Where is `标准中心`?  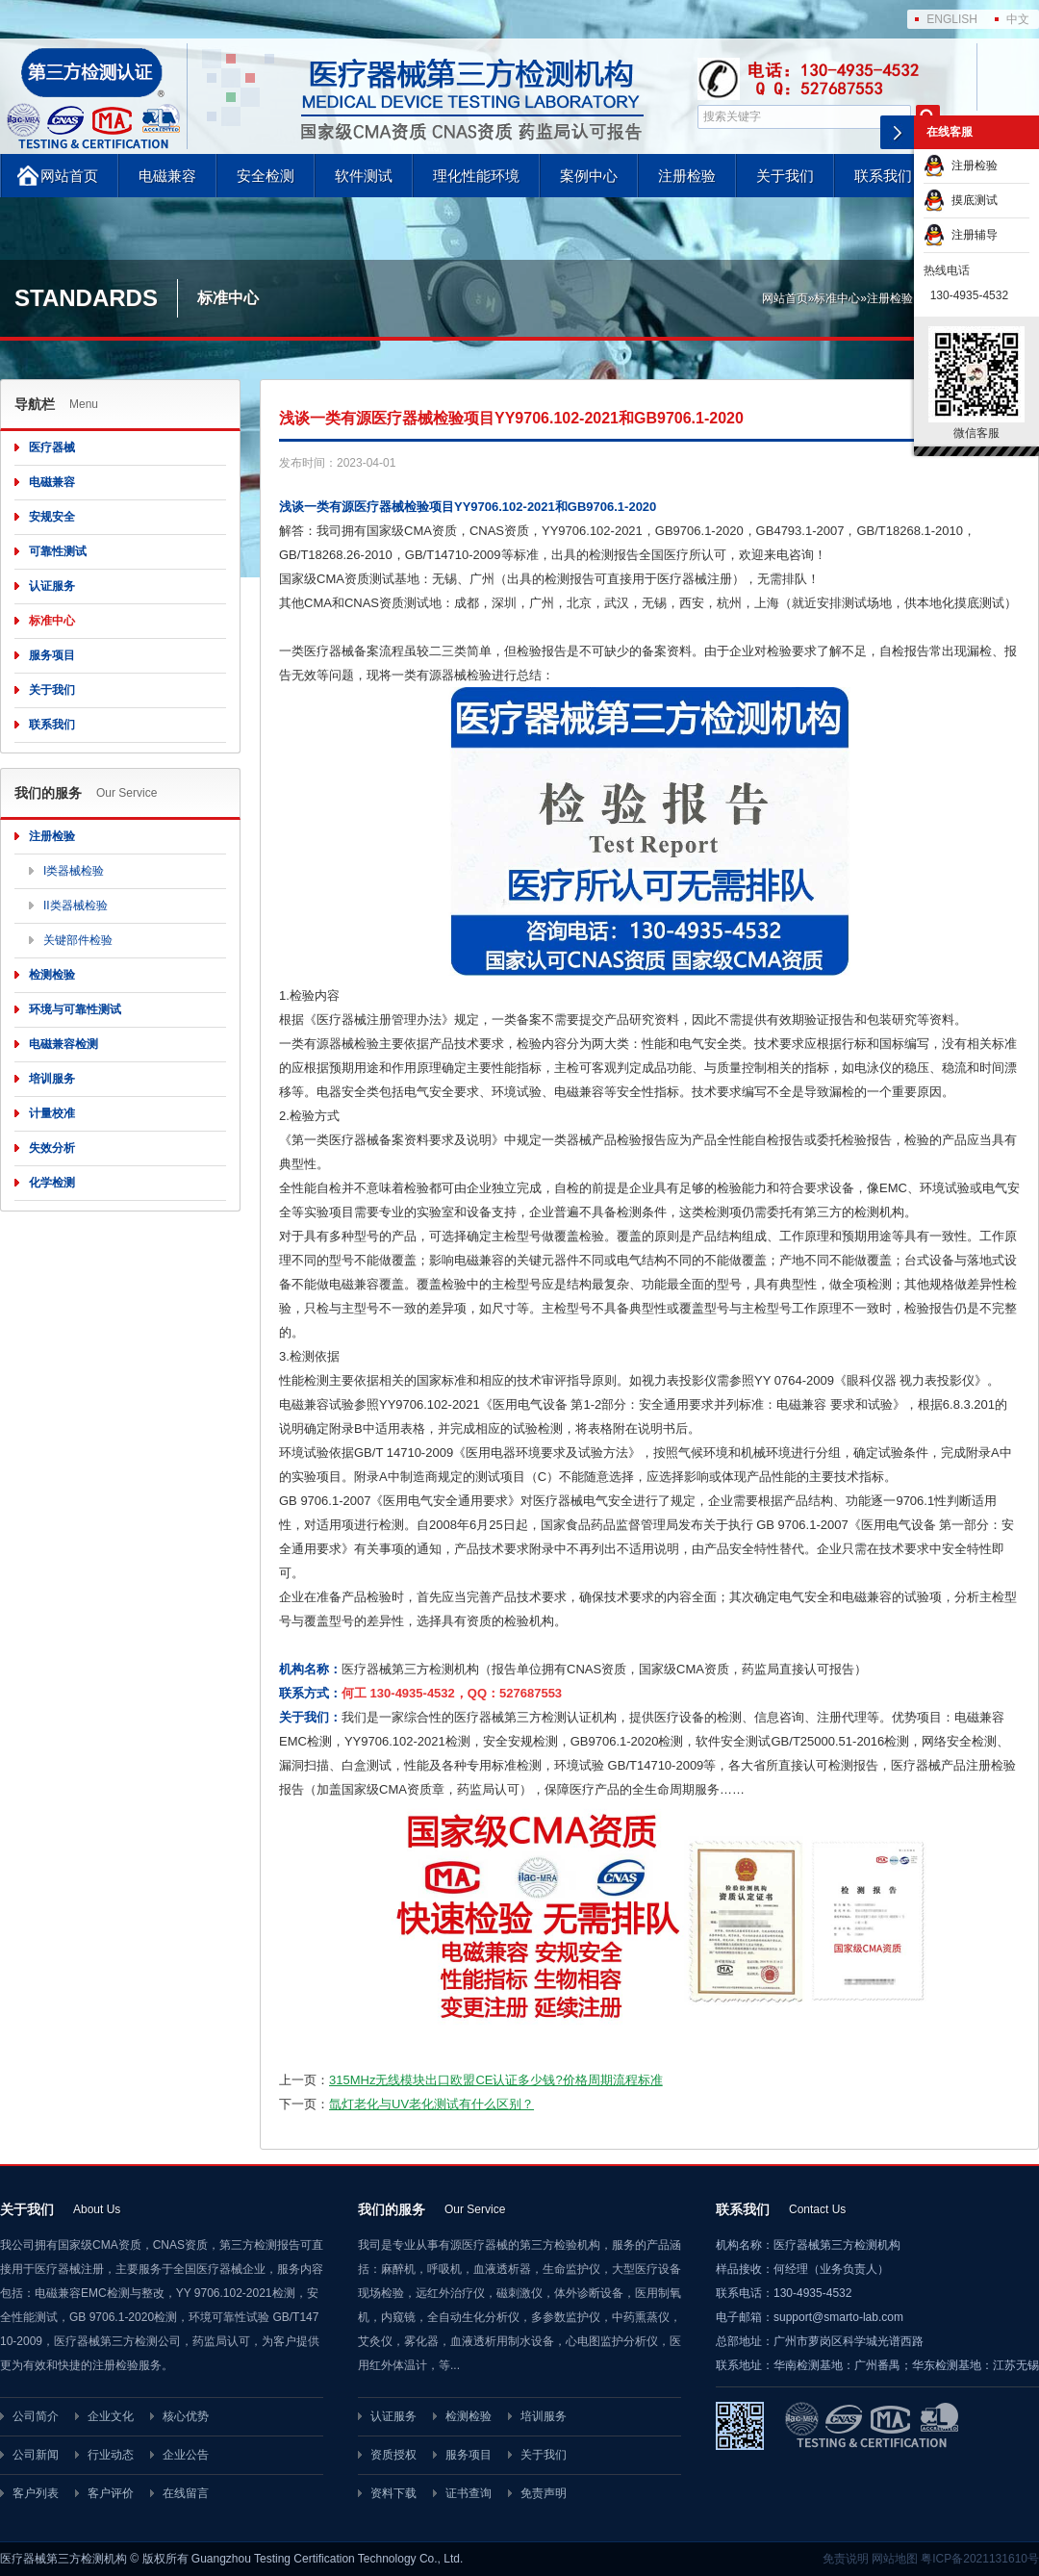
标准中心 is located at coordinates (837, 298).